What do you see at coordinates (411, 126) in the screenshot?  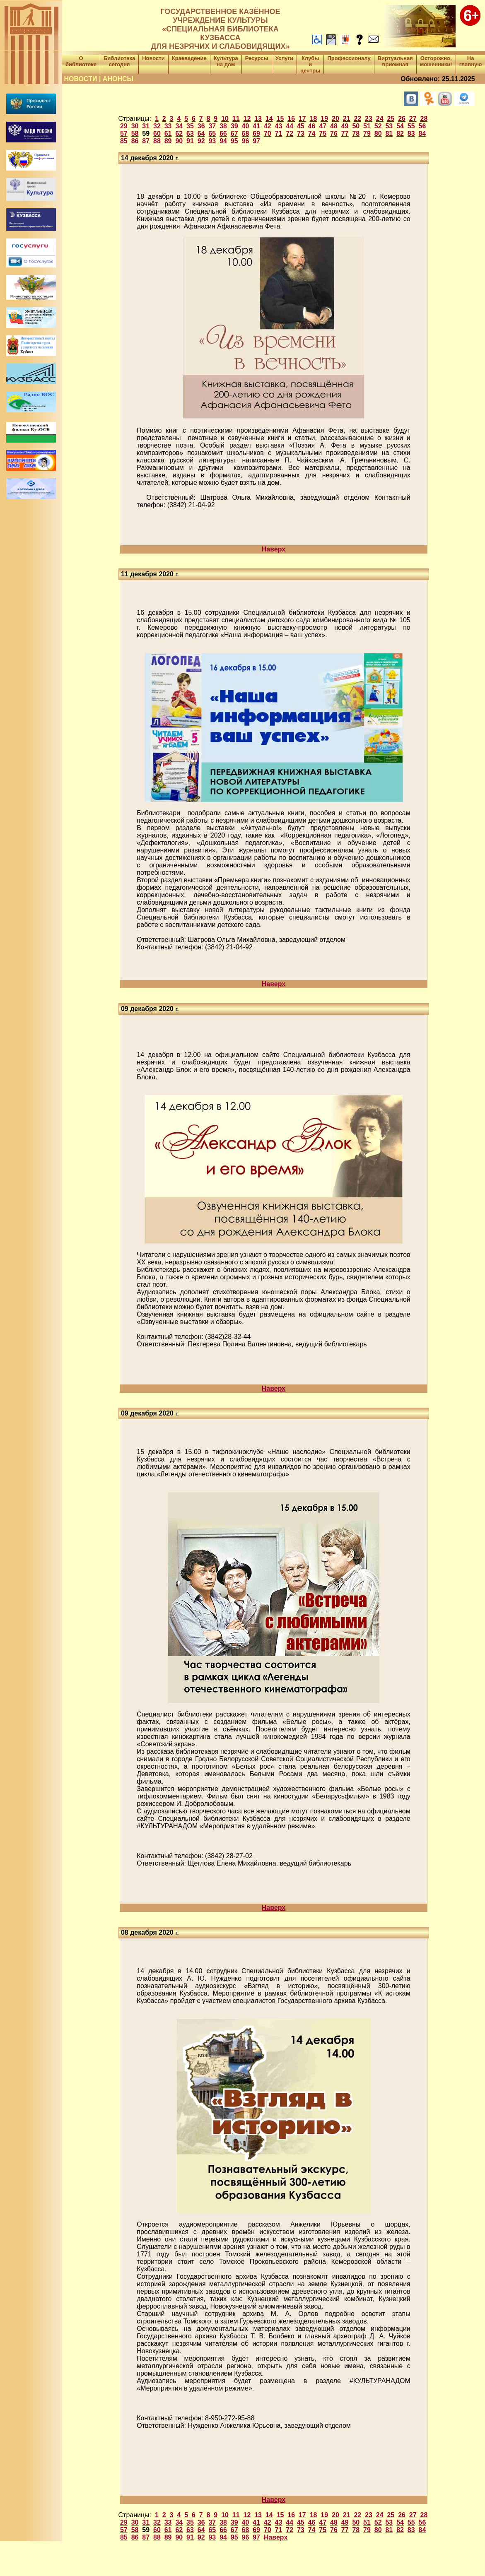 I see `55` at bounding box center [411, 126].